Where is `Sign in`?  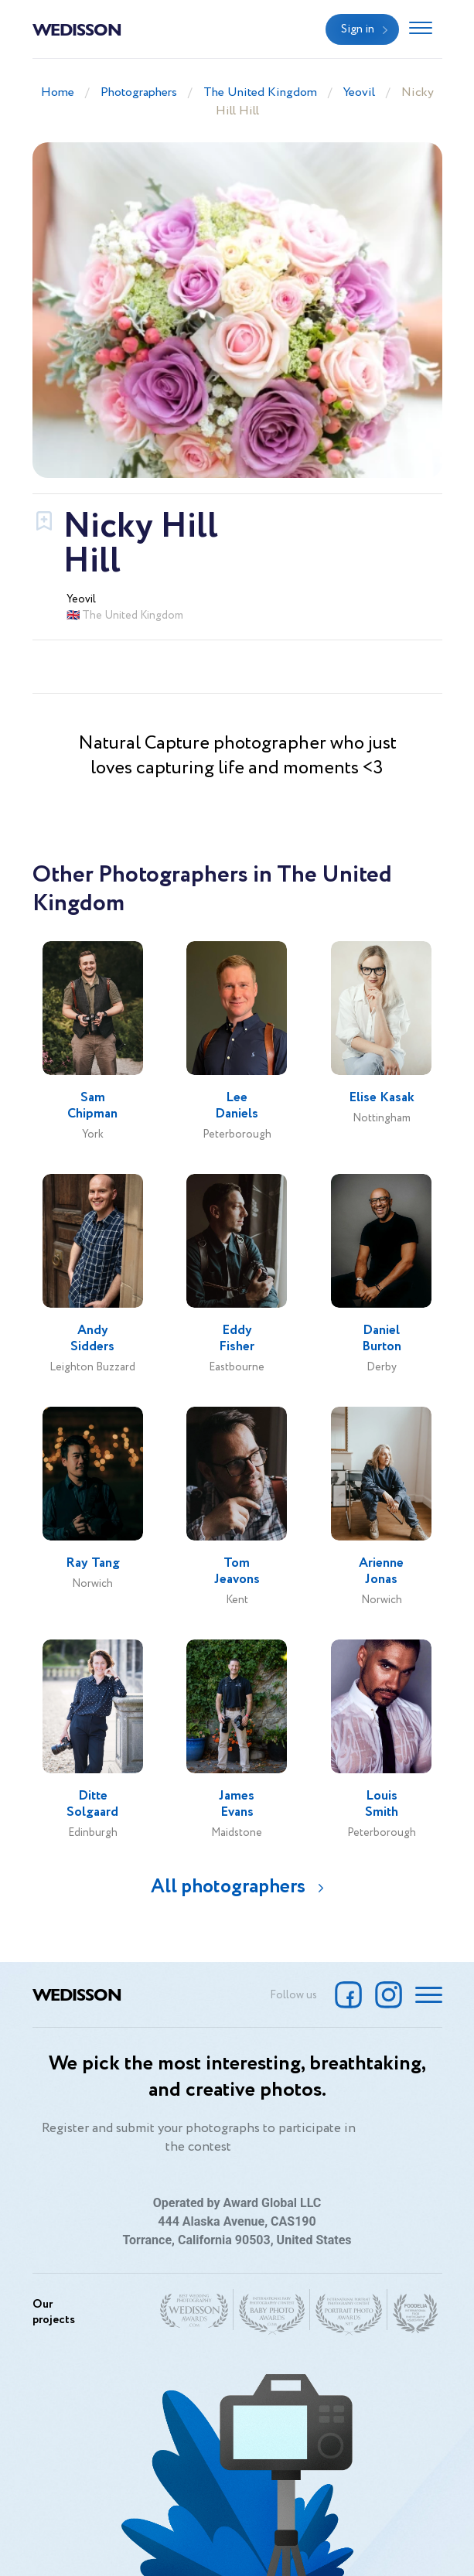 Sign in is located at coordinates (357, 29).